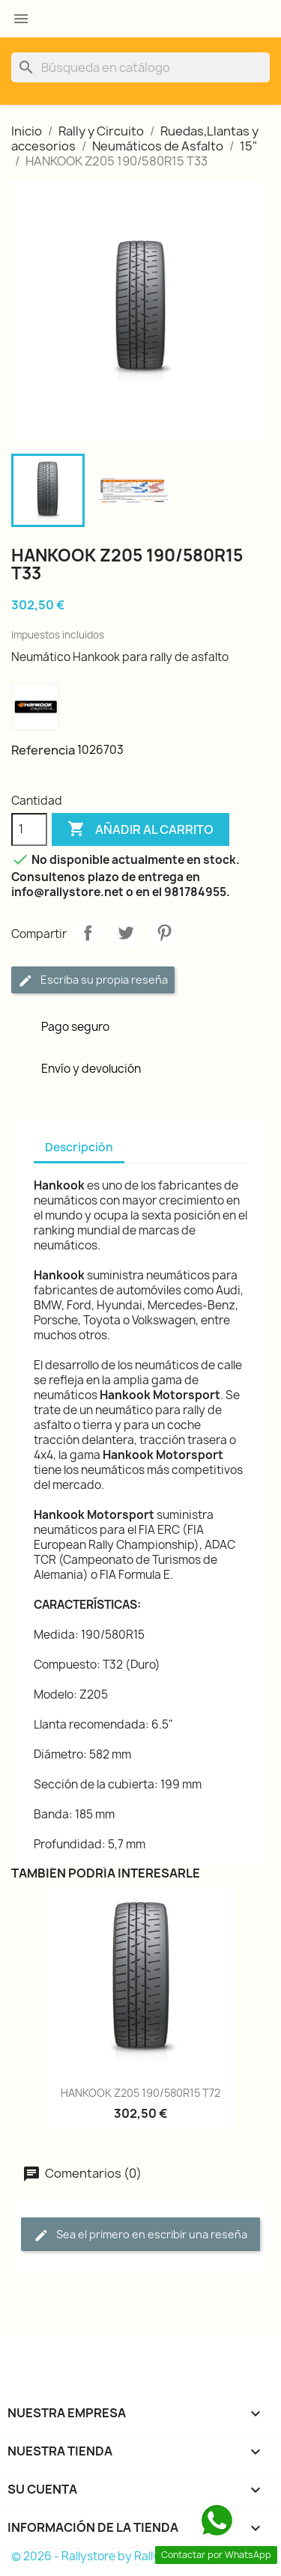 The width and height of the screenshot is (281, 2576). Describe the element at coordinates (106, 2556) in the screenshot. I see `© 2026 - Rallystore by Rallycar SLU` at that location.